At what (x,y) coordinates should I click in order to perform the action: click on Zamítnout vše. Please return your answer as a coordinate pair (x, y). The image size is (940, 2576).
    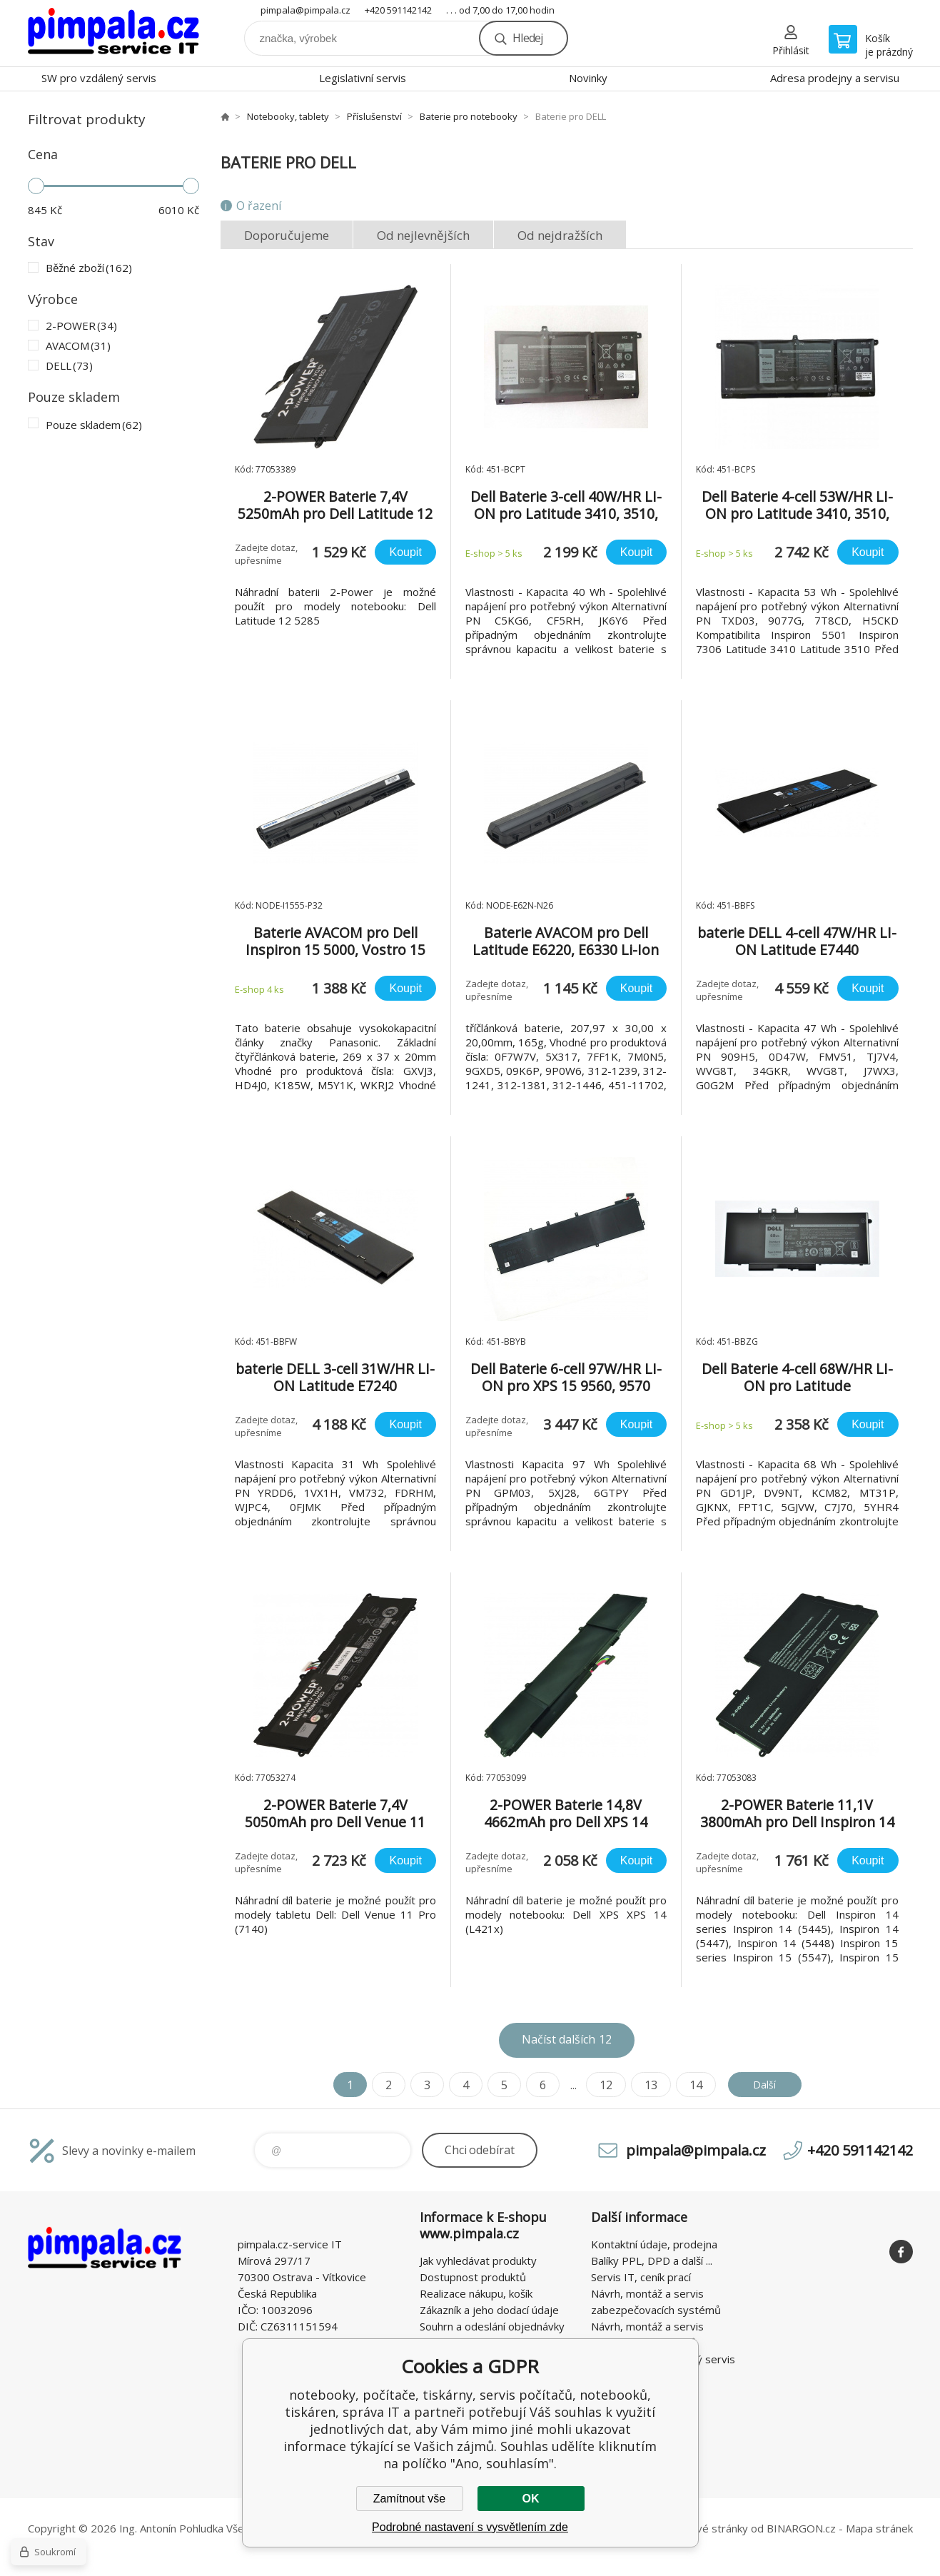
    Looking at the image, I should click on (409, 2498).